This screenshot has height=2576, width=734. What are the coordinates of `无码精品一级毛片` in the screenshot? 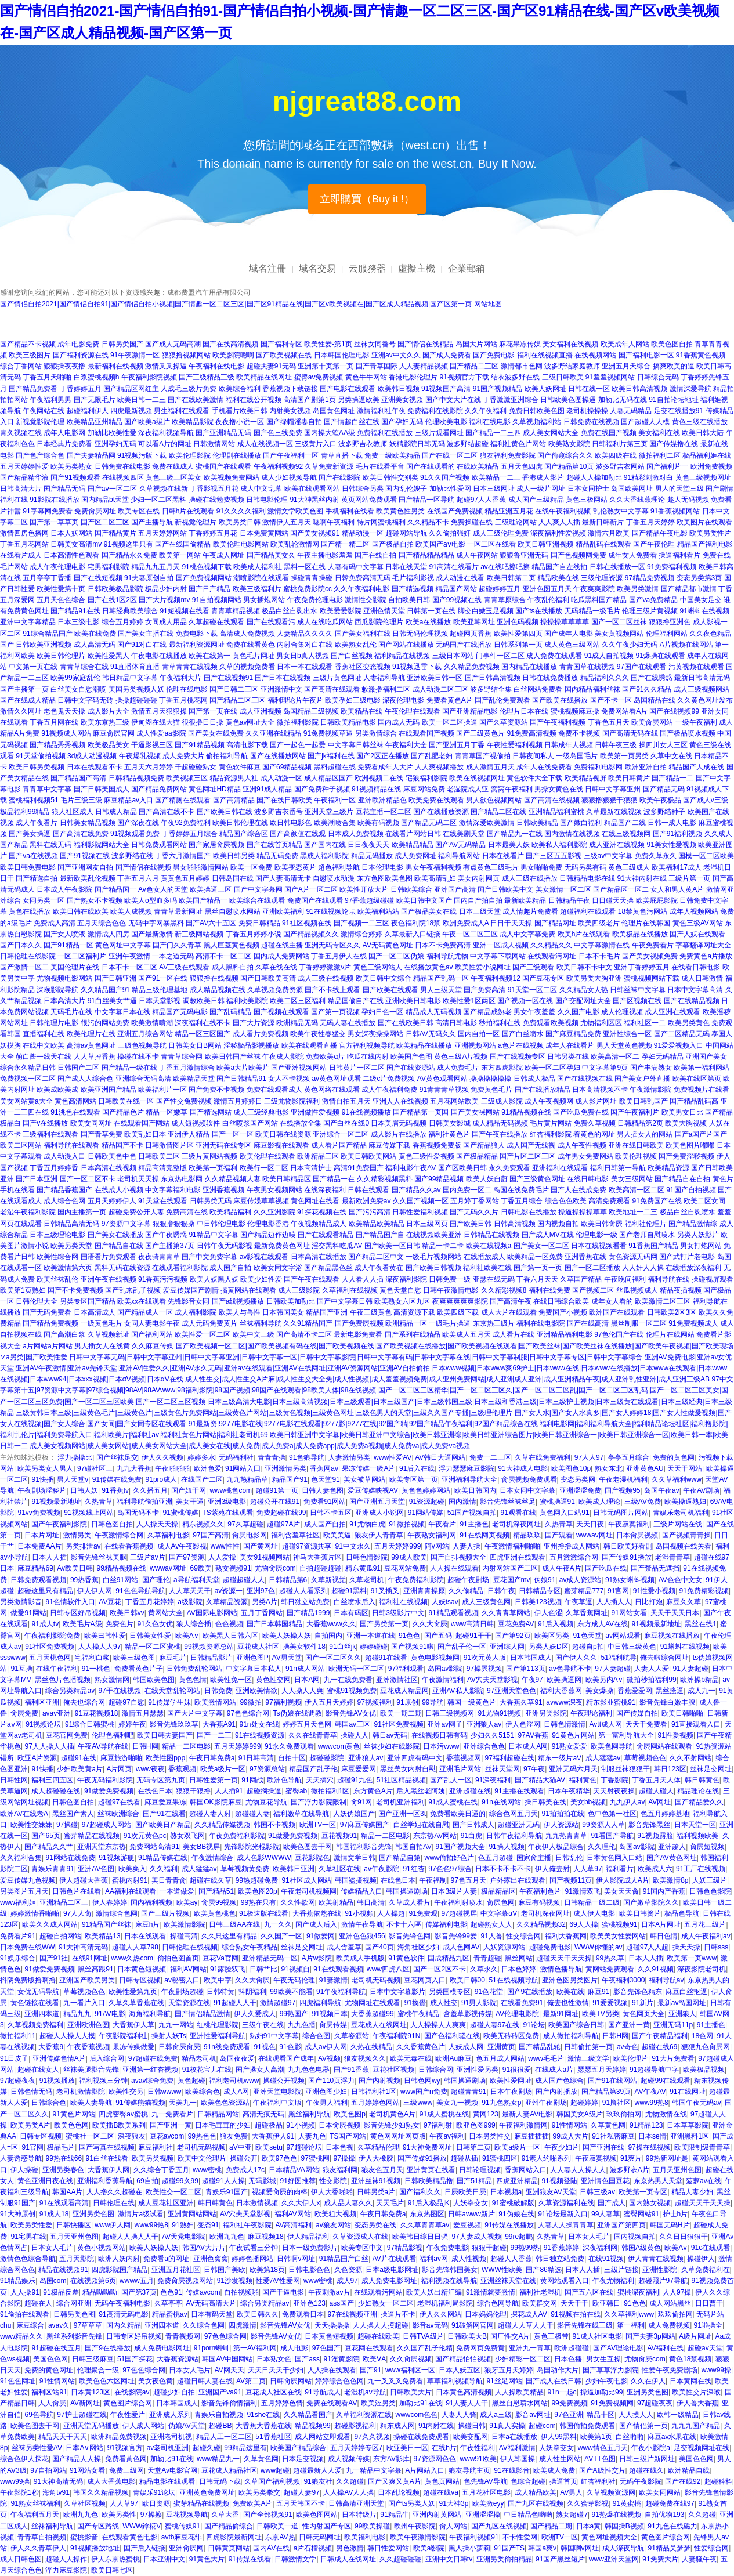 It's located at (592, 611).